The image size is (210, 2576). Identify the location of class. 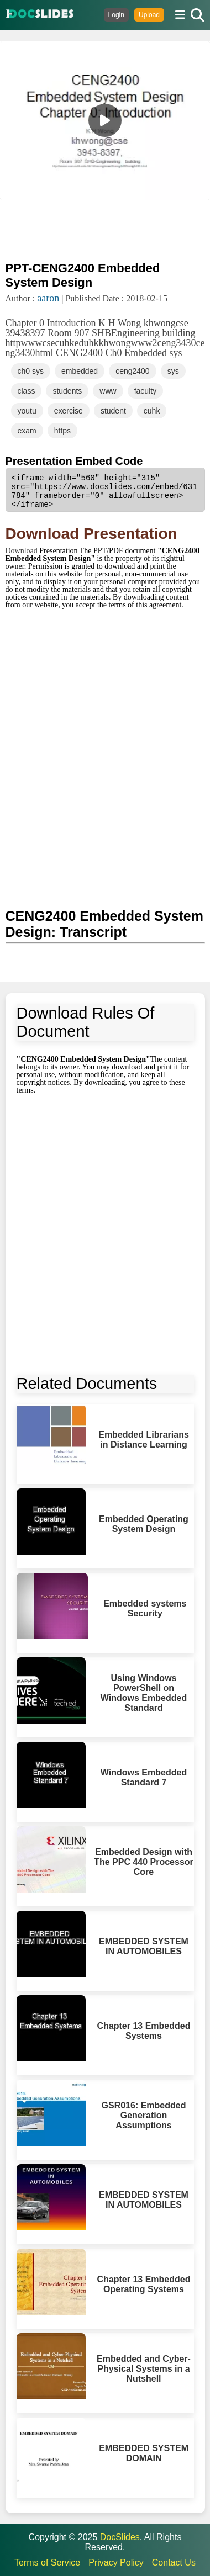
(26, 390).